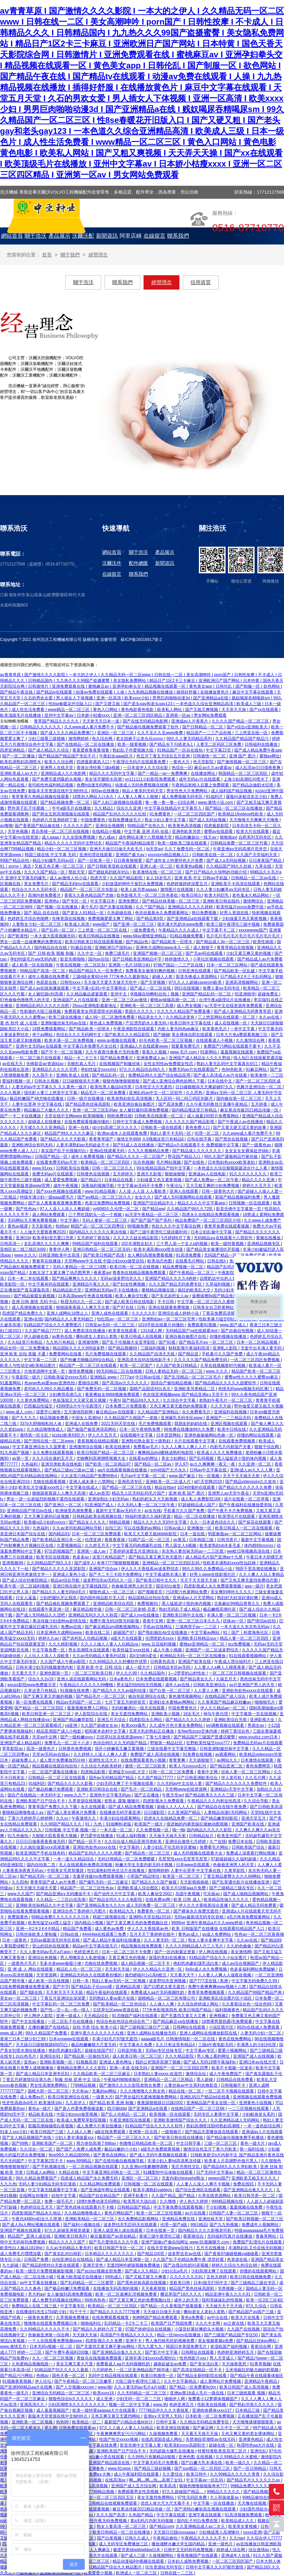 Image resolution: width=284 pixels, height=2576 pixels. What do you see at coordinates (147, 831) in the screenshot?
I see `中文字幕 亚洲 无码 在线` at bounding box center [147, 831].